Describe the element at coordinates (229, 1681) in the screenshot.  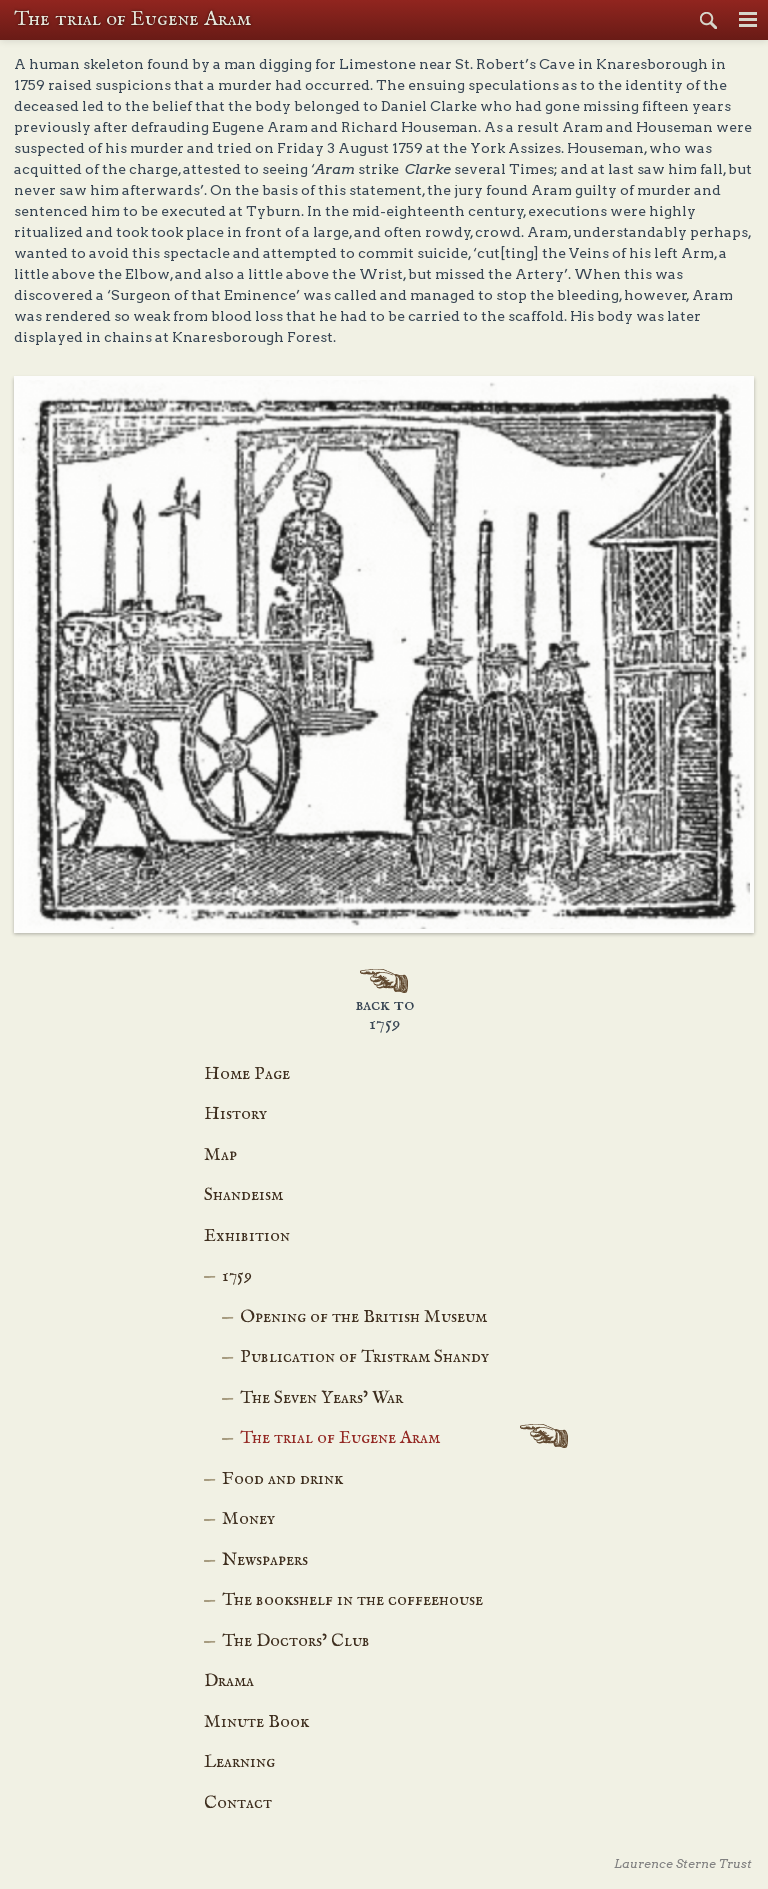
I see `Drama` at that location.